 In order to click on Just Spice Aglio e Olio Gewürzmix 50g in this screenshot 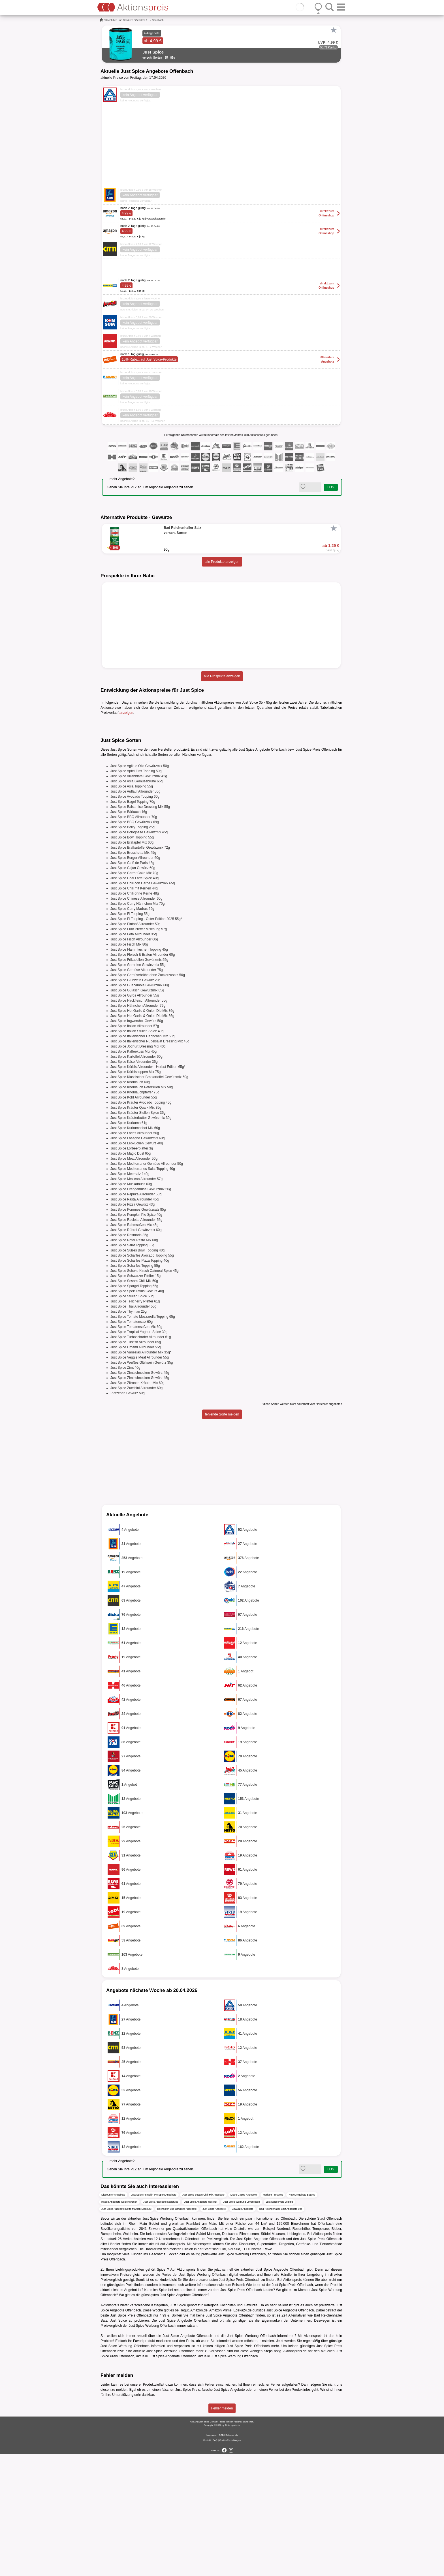, I will do `click(139, 888)`.